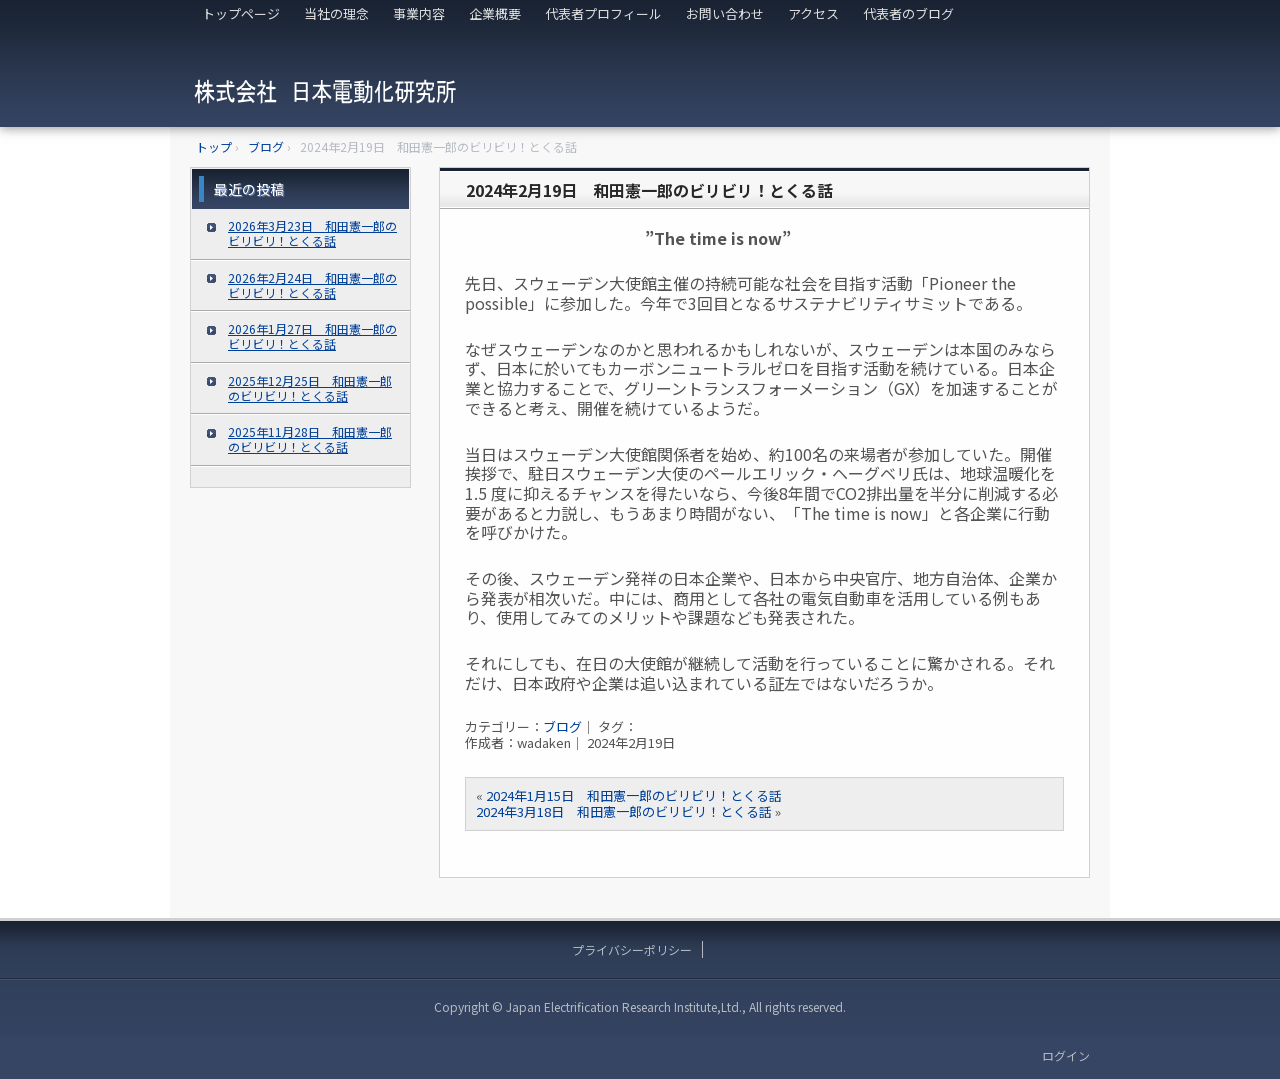 The height and width of the screenshot is (1079, 1280). I want to click on 企業概要, so click(495, 13).